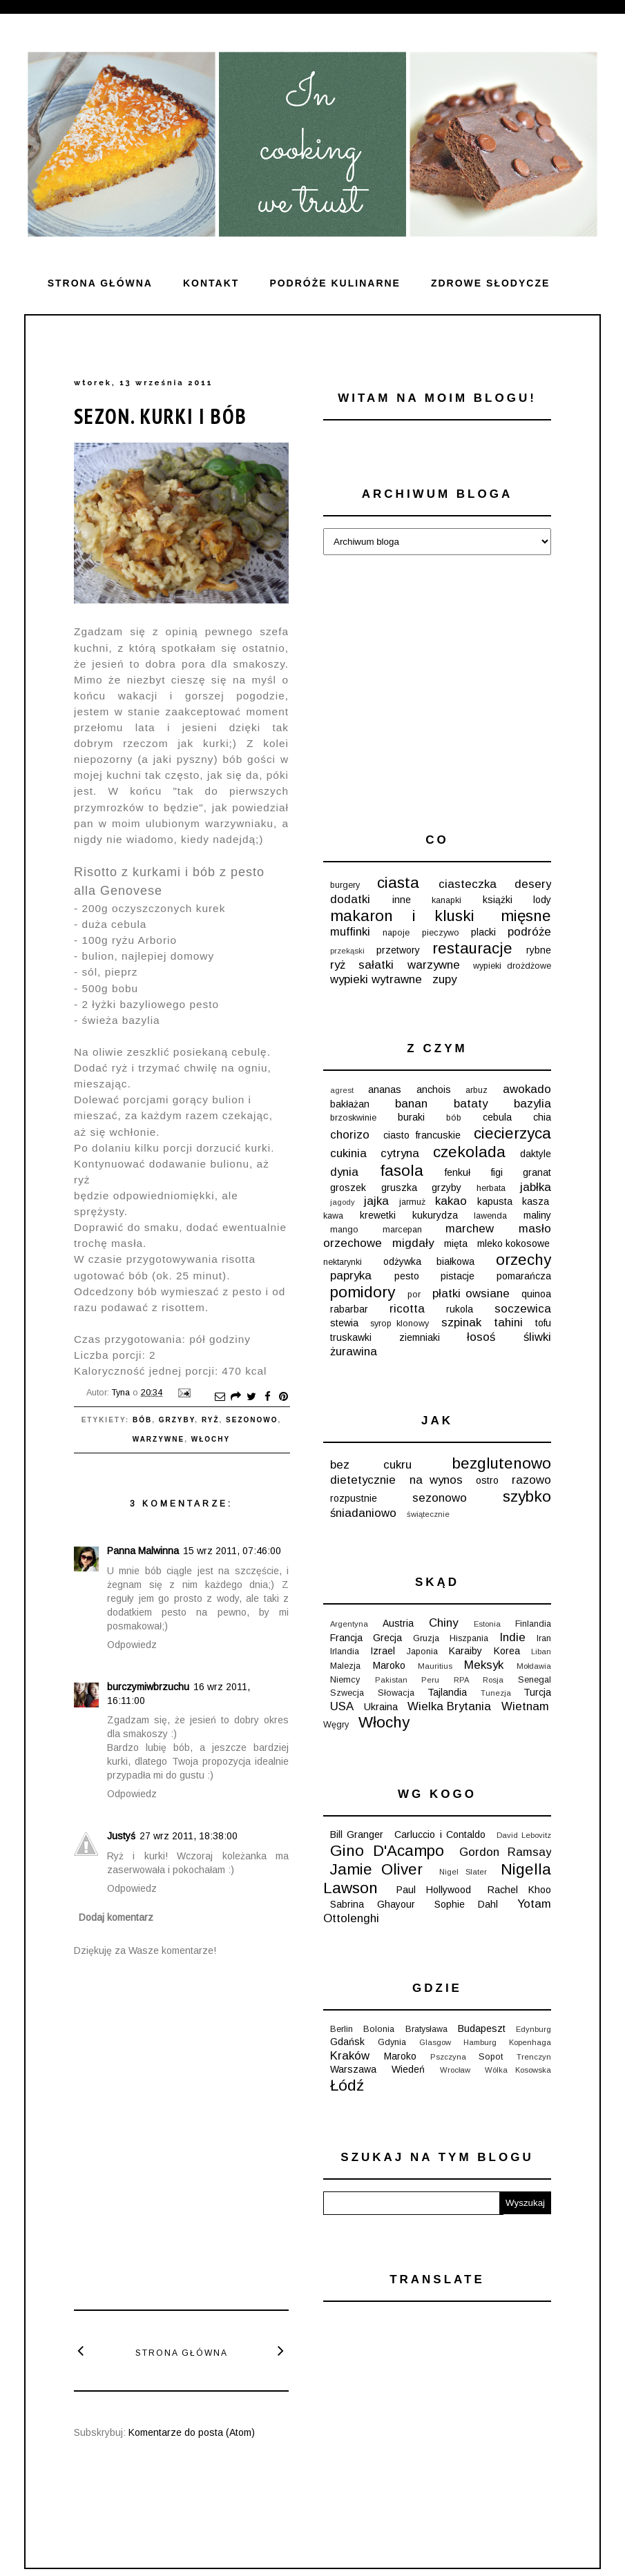 The height and width of the screenshot is (2576, 625). Describe the element at coordinates (483, 1665) in the screenshot. I see `Meksyk` at that location.